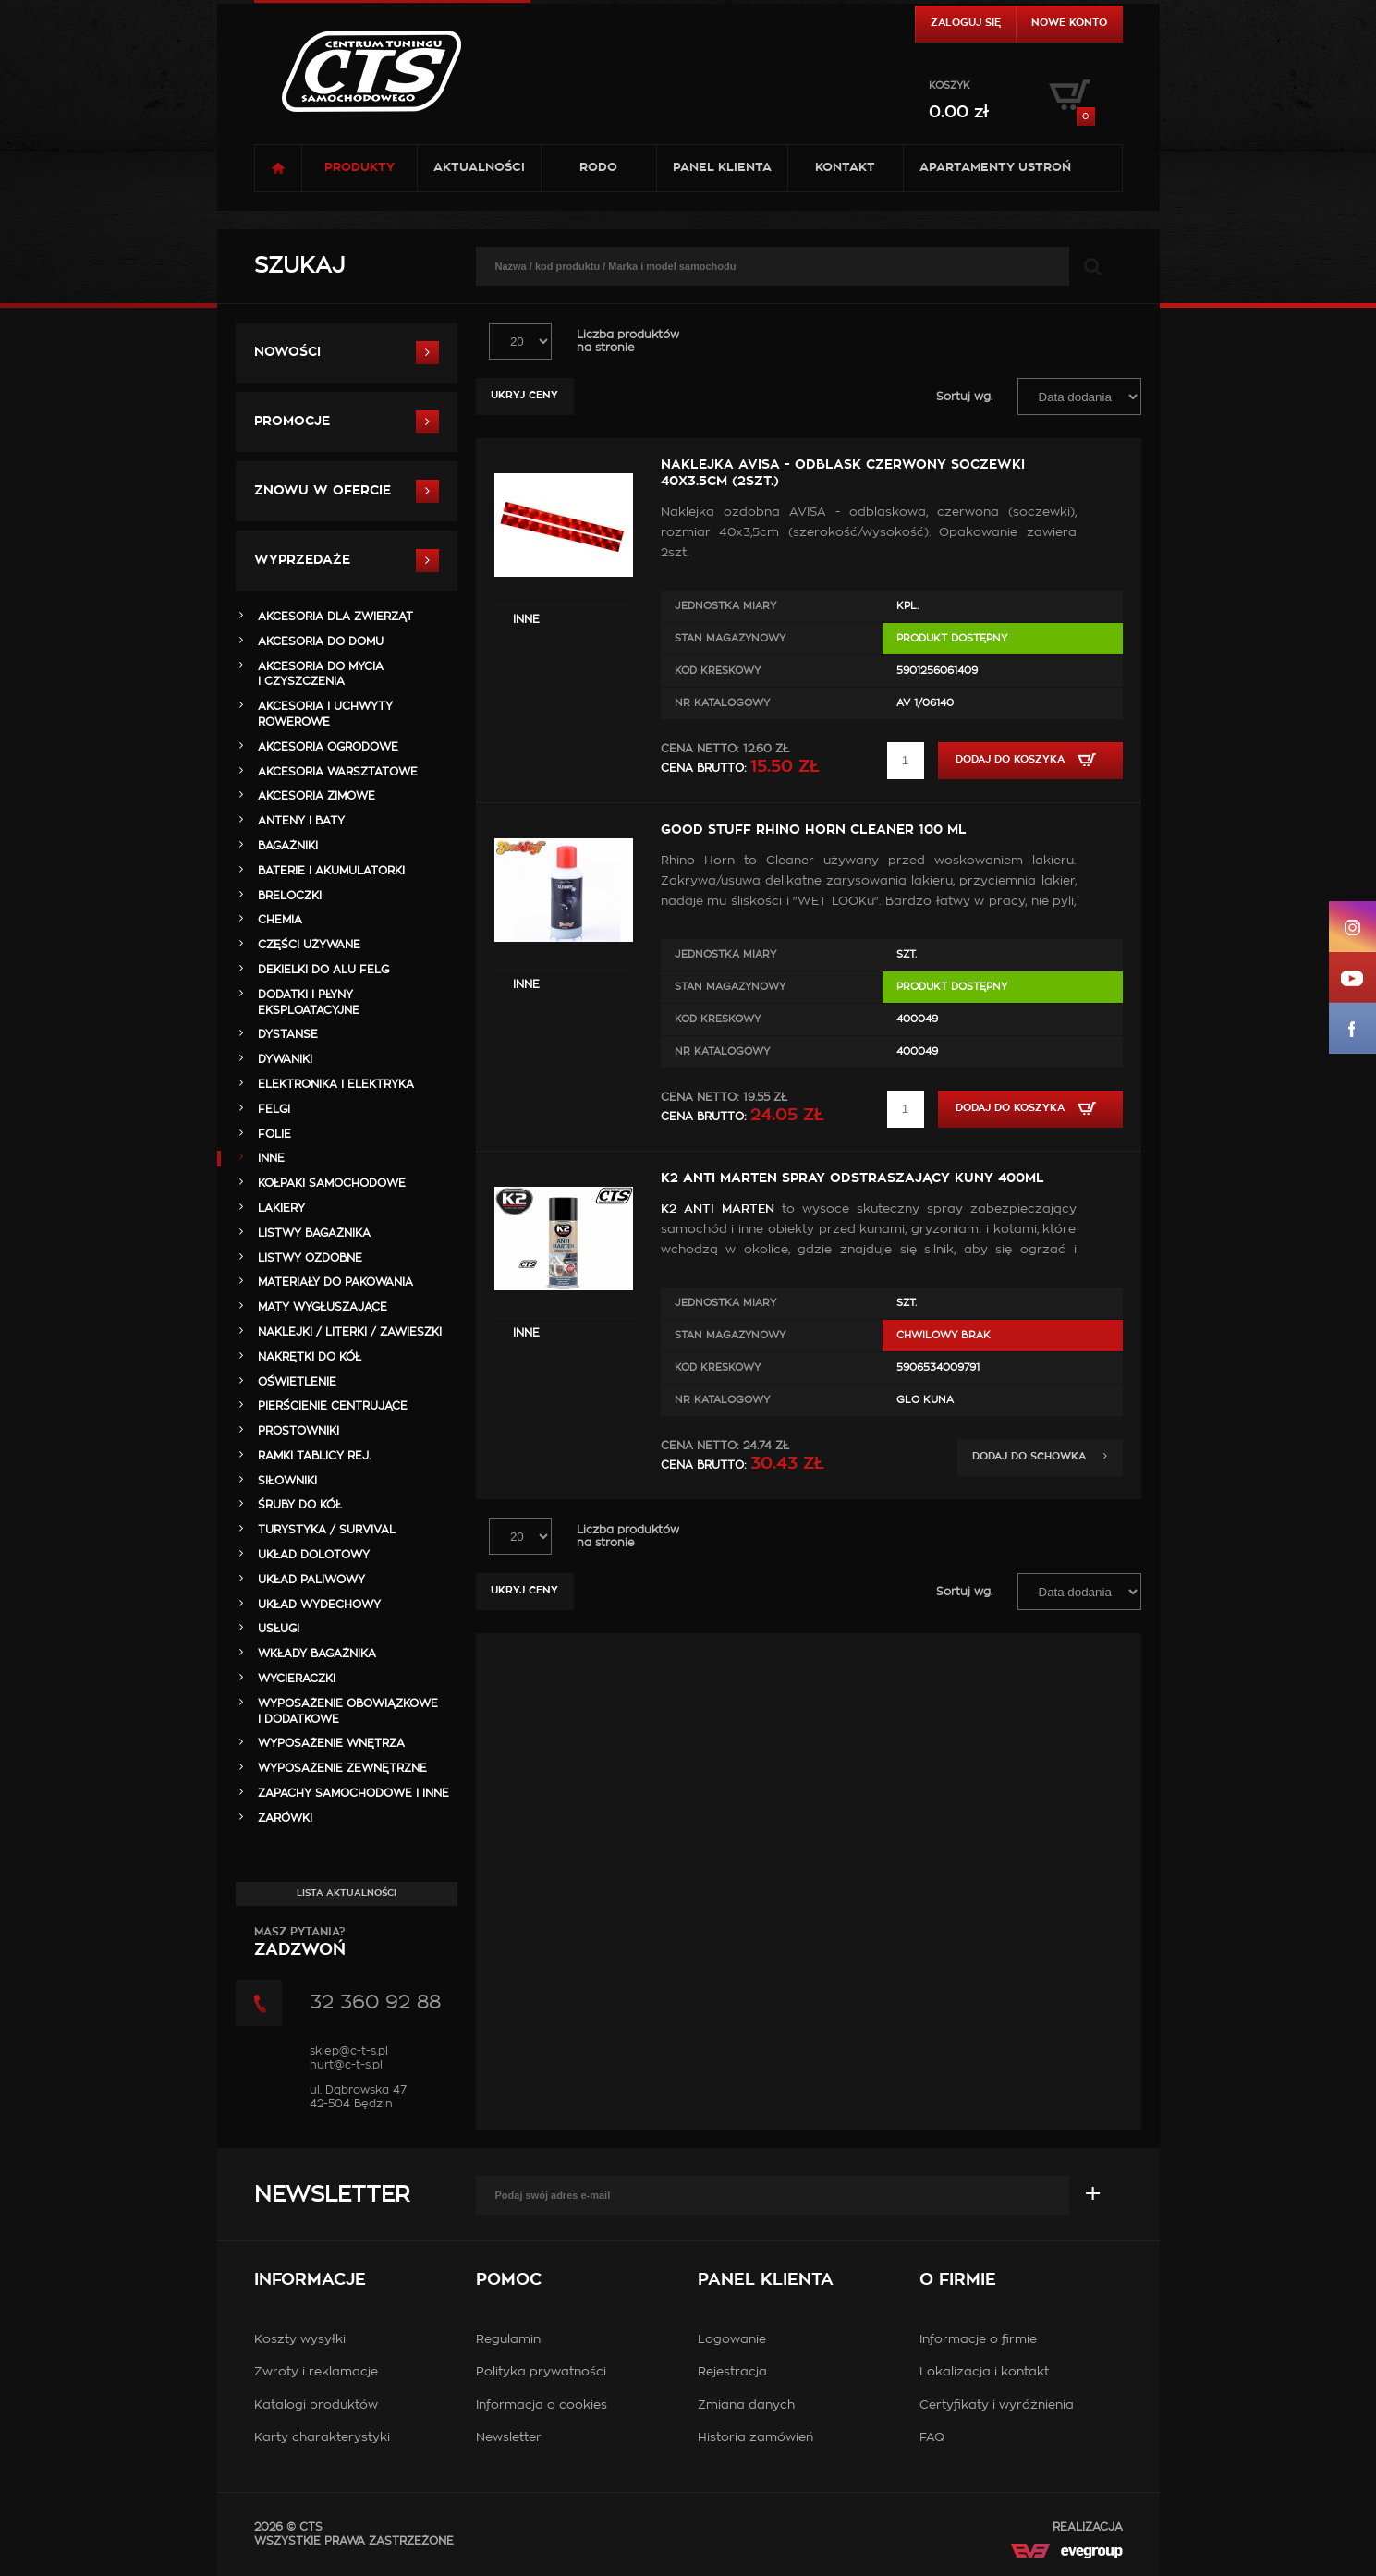  I want to click on Informacje o firmie, so click(978, 2340).